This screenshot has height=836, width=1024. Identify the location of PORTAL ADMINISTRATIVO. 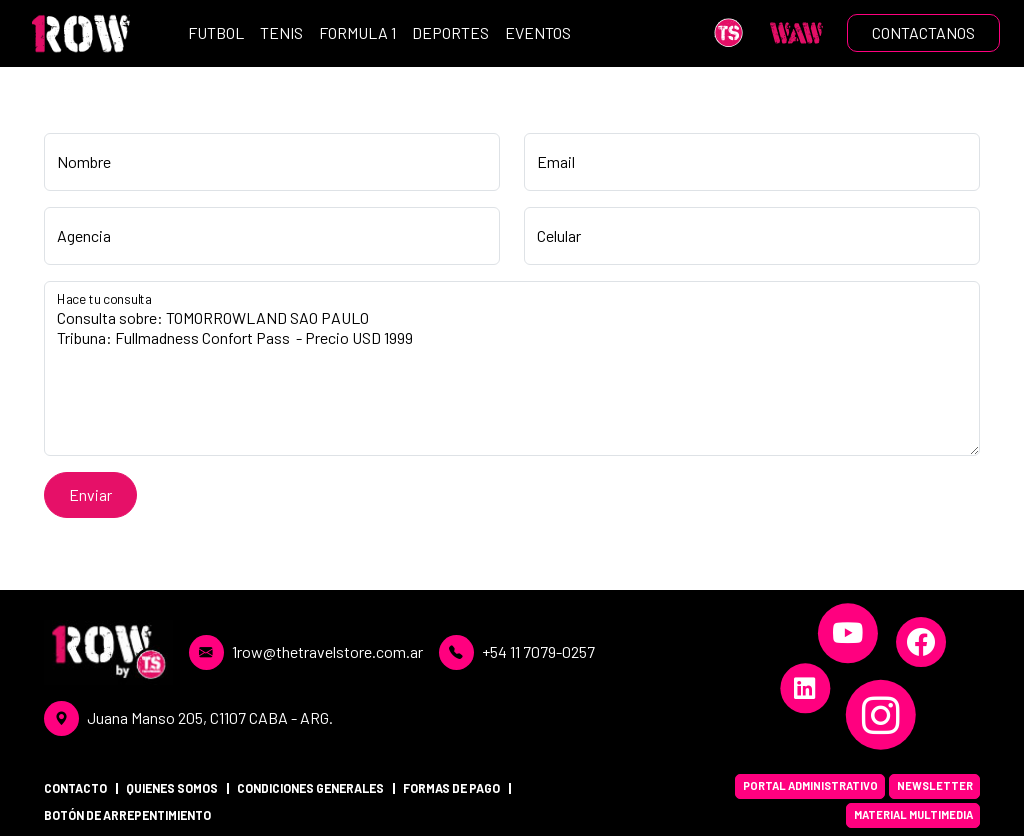
(810, 785).